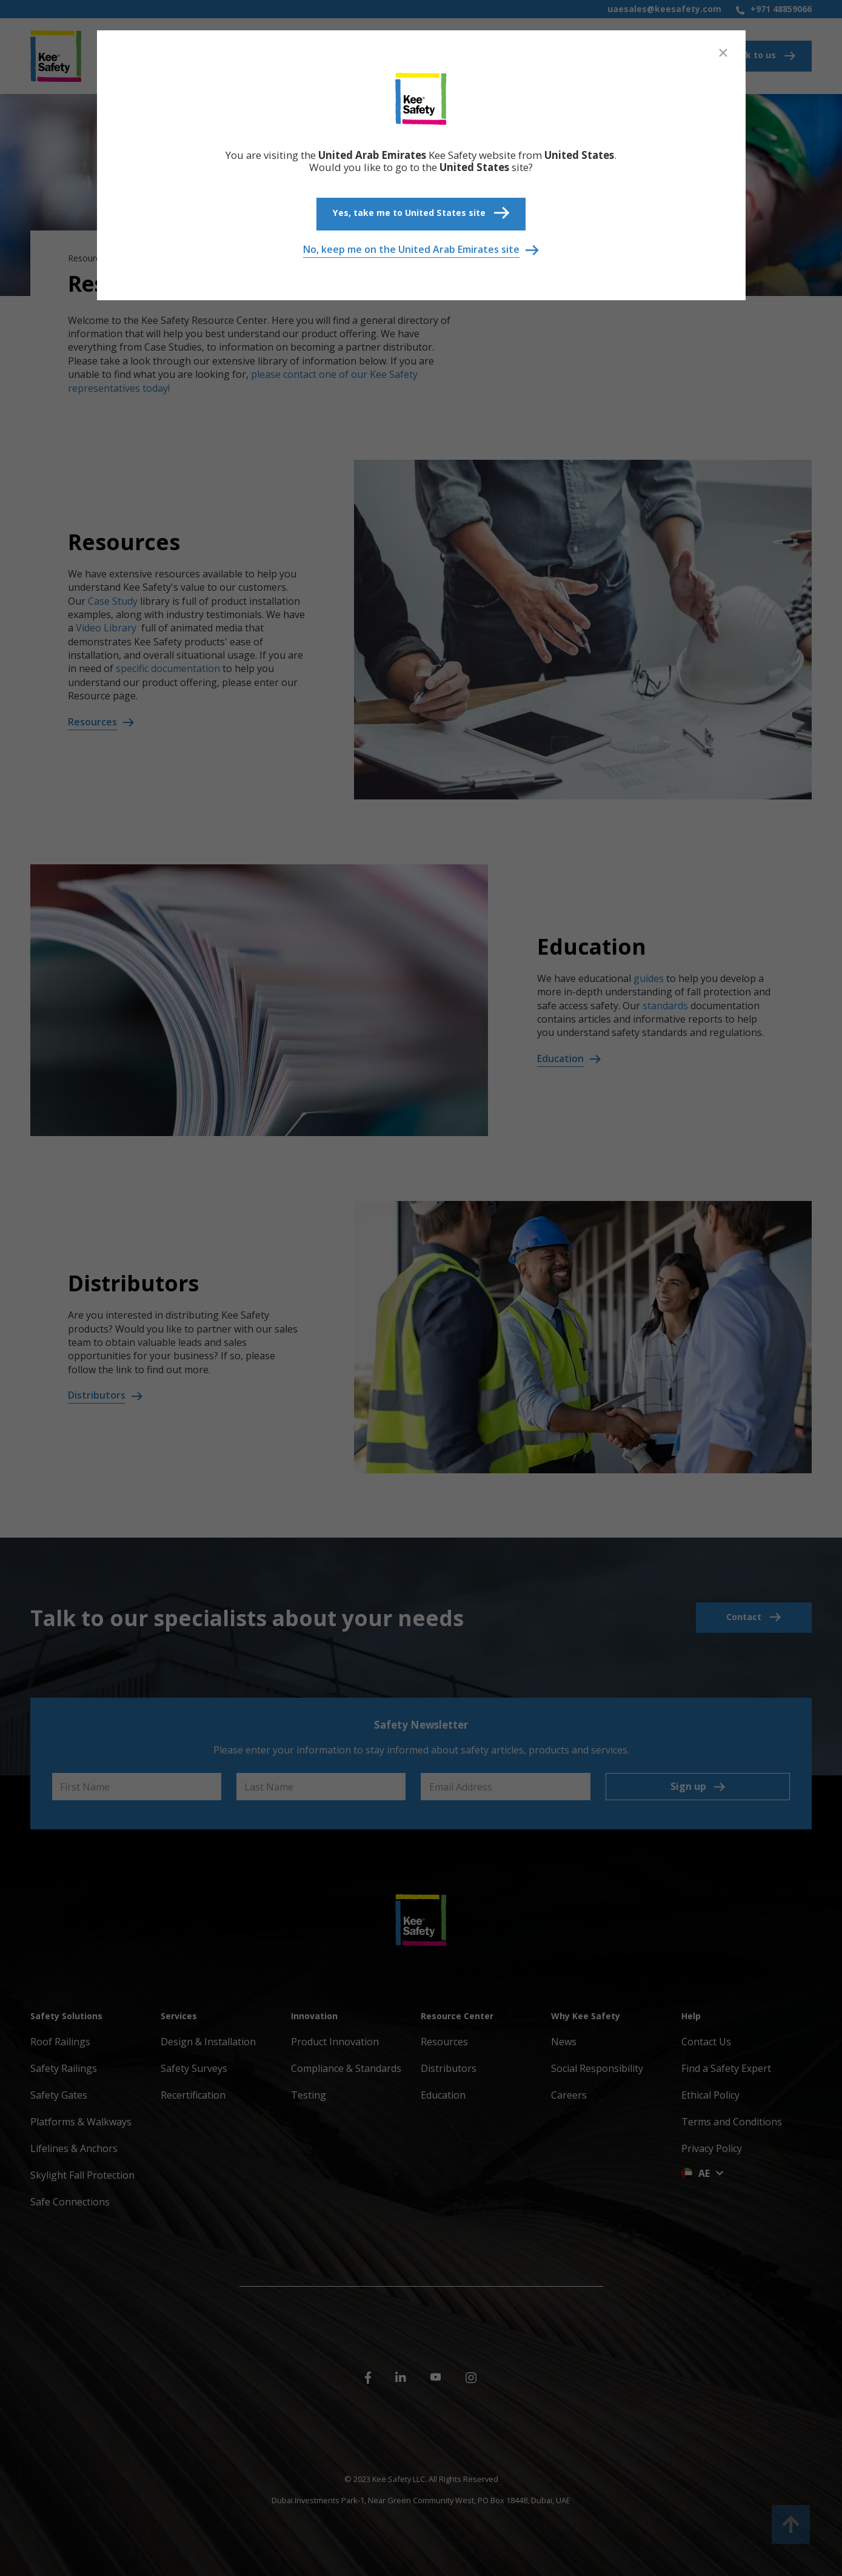 This screenshot has height=2576, width=842. What do you see at coordinates (723, 52) in the screenshot?
I see `[Close]` at bounding box center [723, 52].